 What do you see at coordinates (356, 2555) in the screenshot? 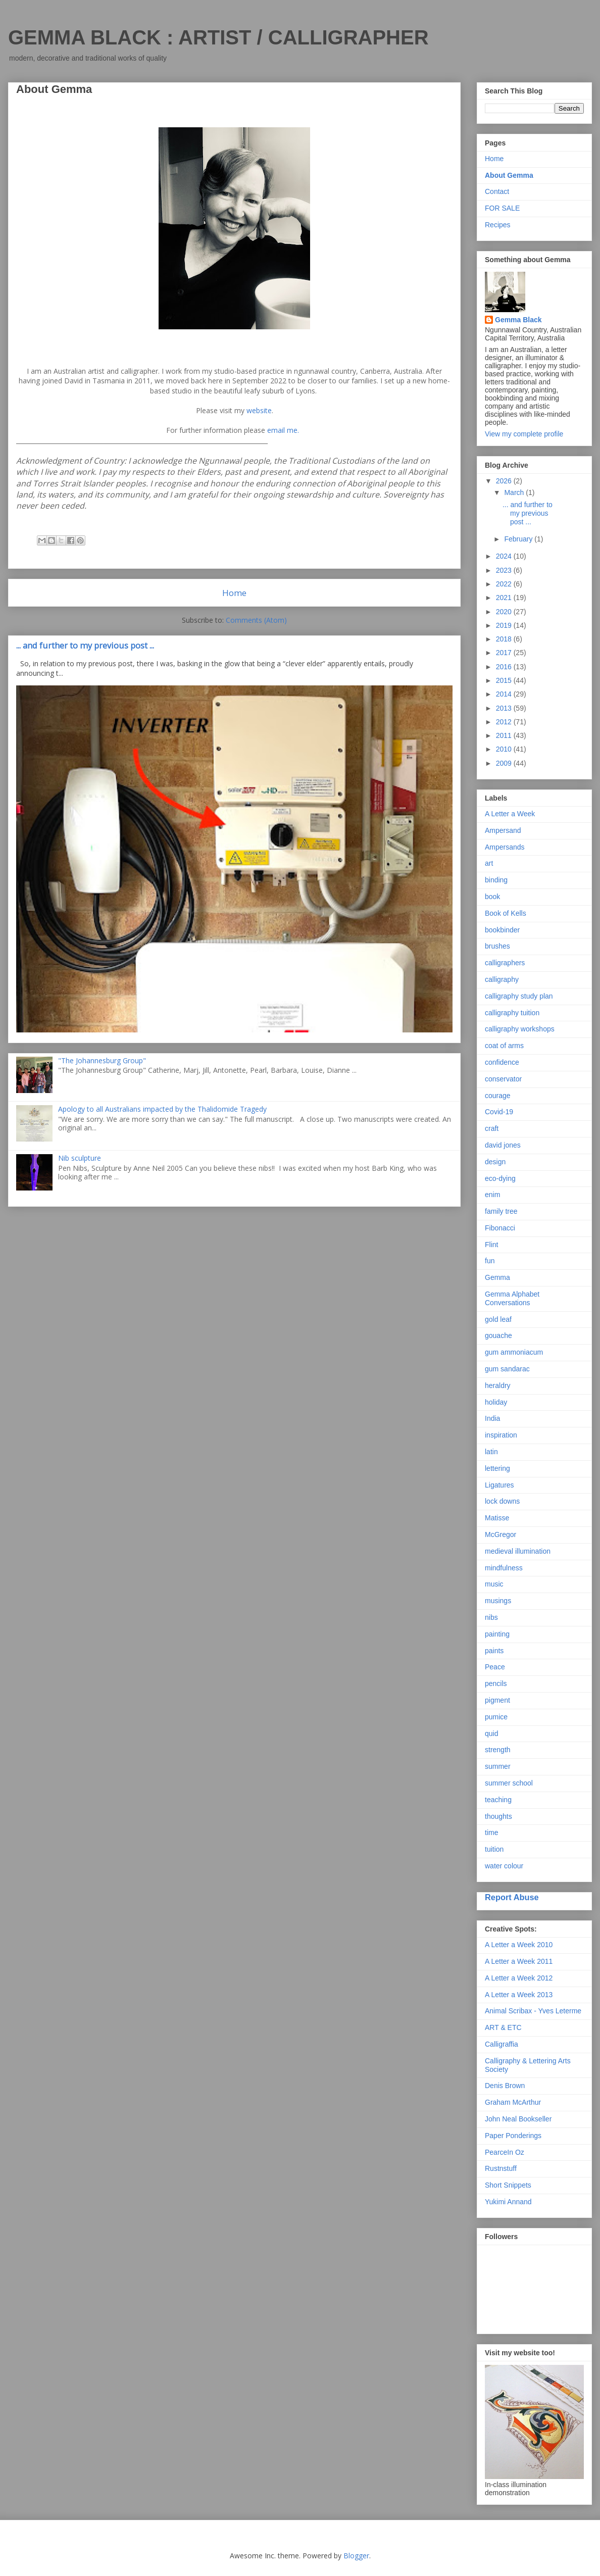
I see `Blogger` at bounding box center [356, 2555].